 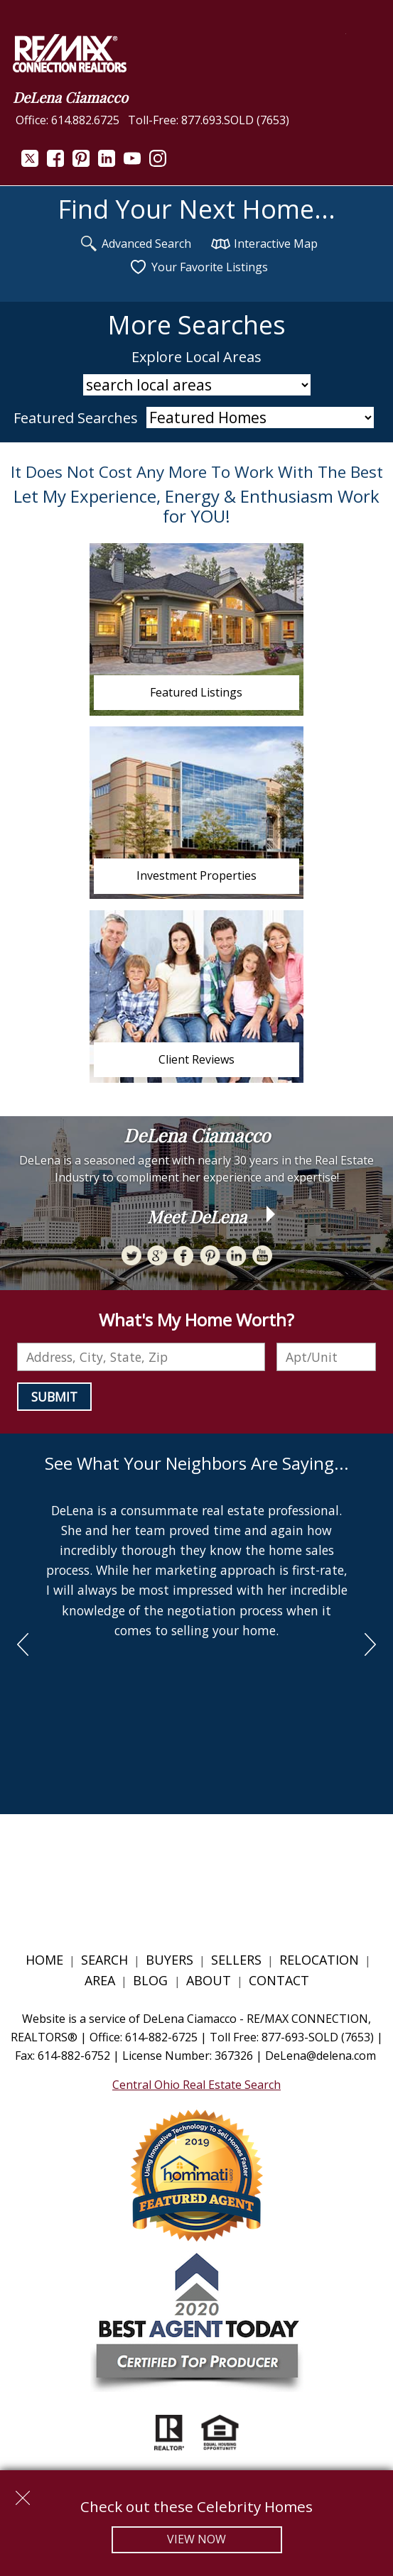 I want to click on prev, so click(x=22, y=1644).